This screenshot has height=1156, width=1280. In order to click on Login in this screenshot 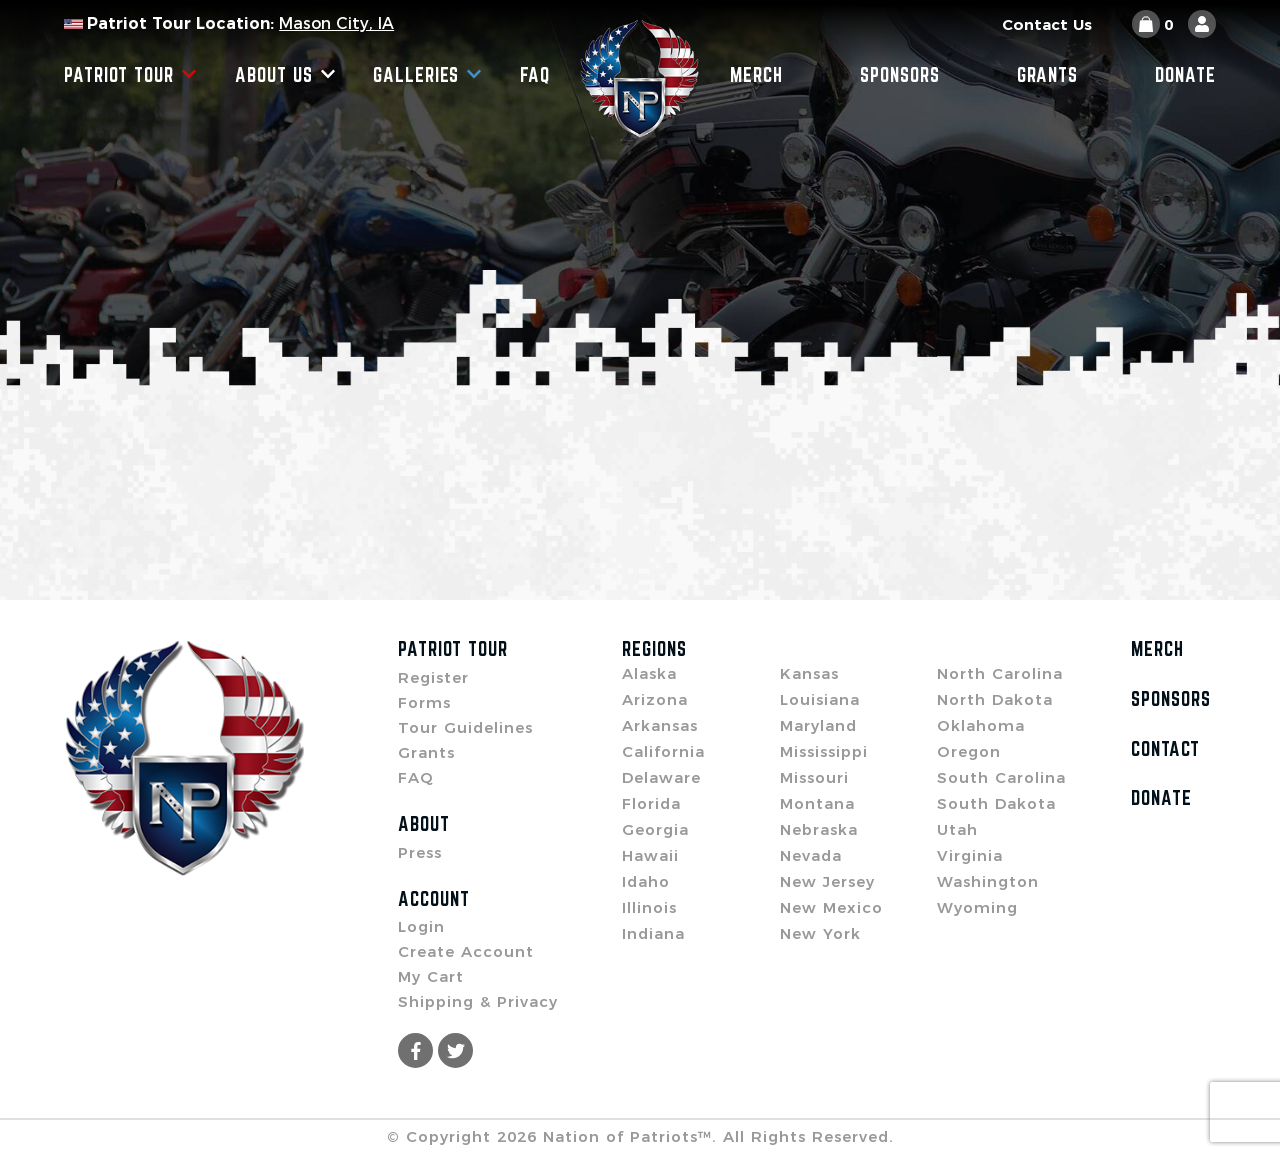, I will do `click(421, 926)`.